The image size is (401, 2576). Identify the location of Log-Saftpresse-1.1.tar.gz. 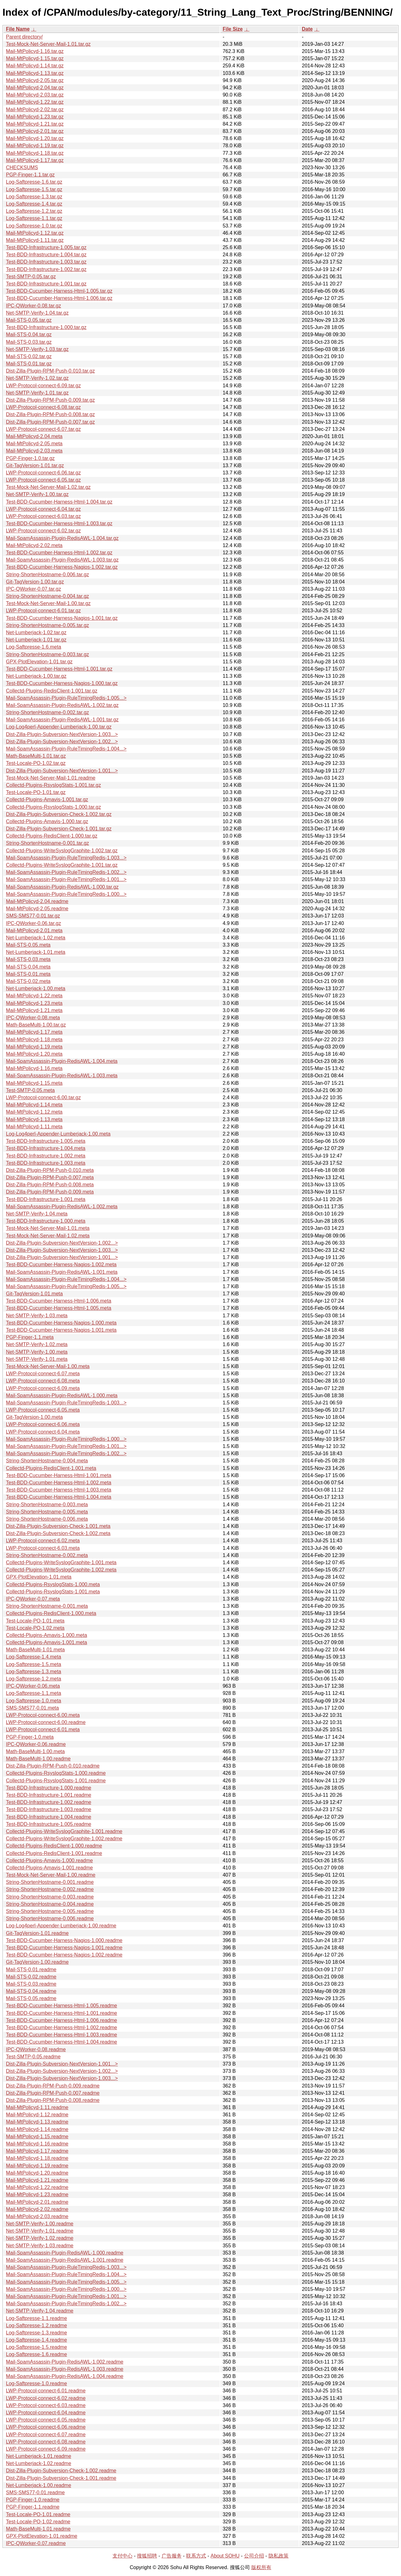
(34, 218).